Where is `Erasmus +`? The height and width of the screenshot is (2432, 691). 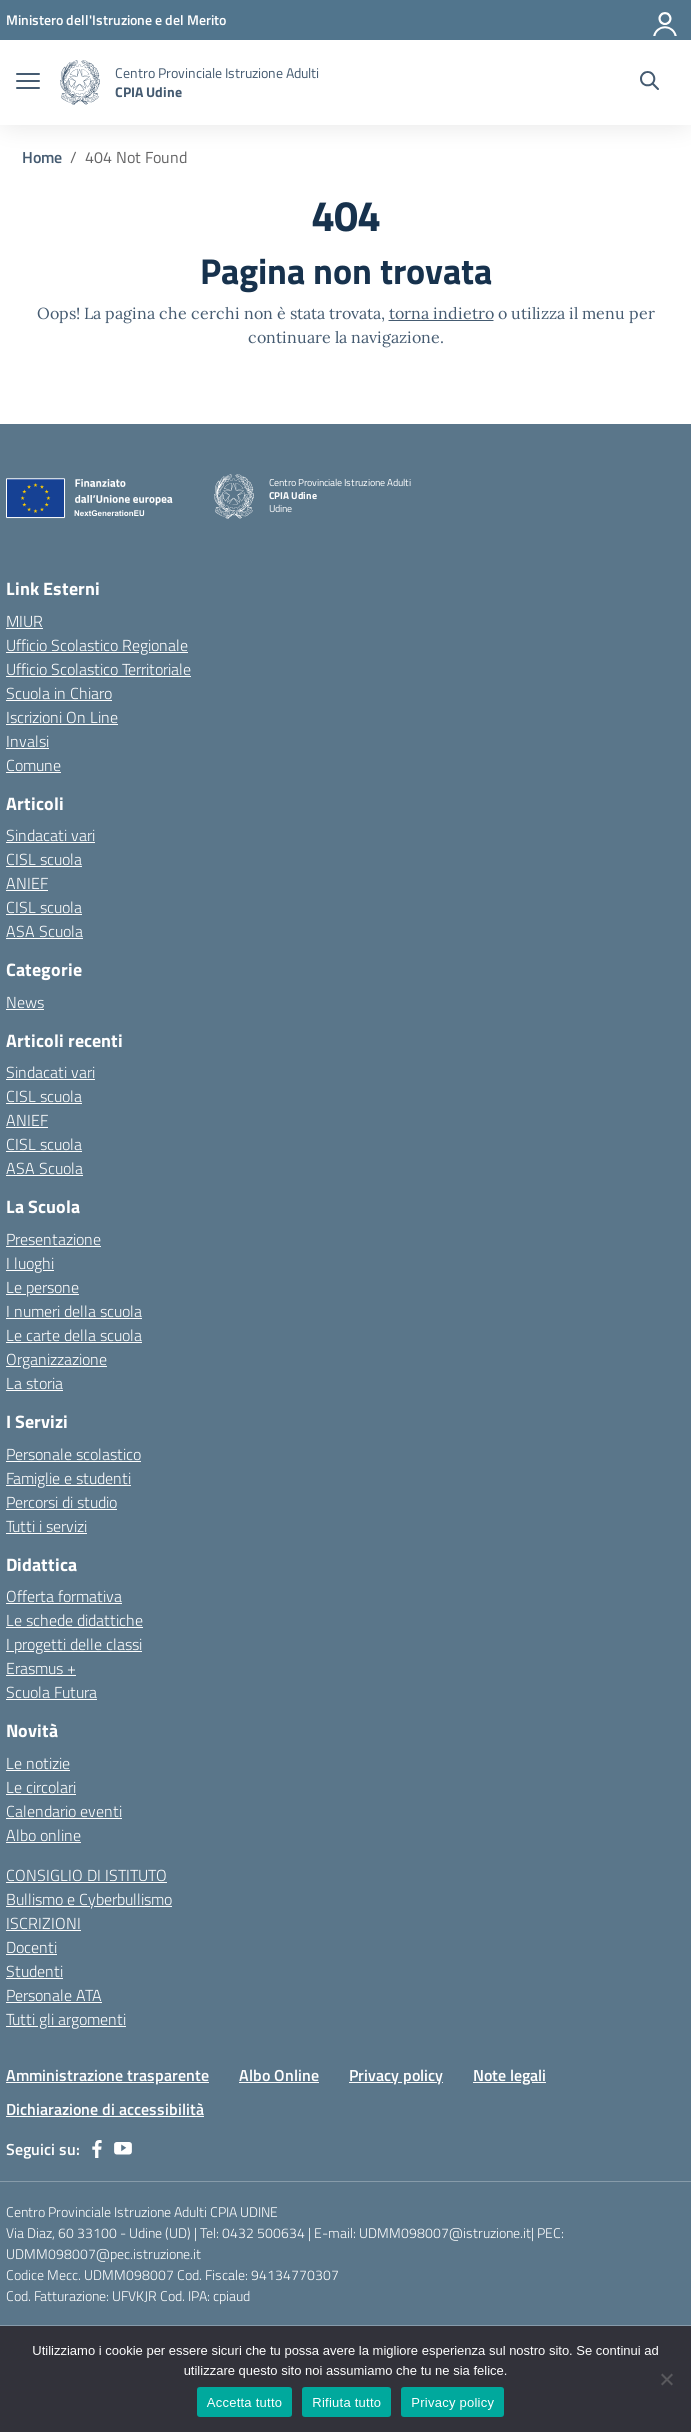
Erasmus + is located at coordinates (41, 1668).